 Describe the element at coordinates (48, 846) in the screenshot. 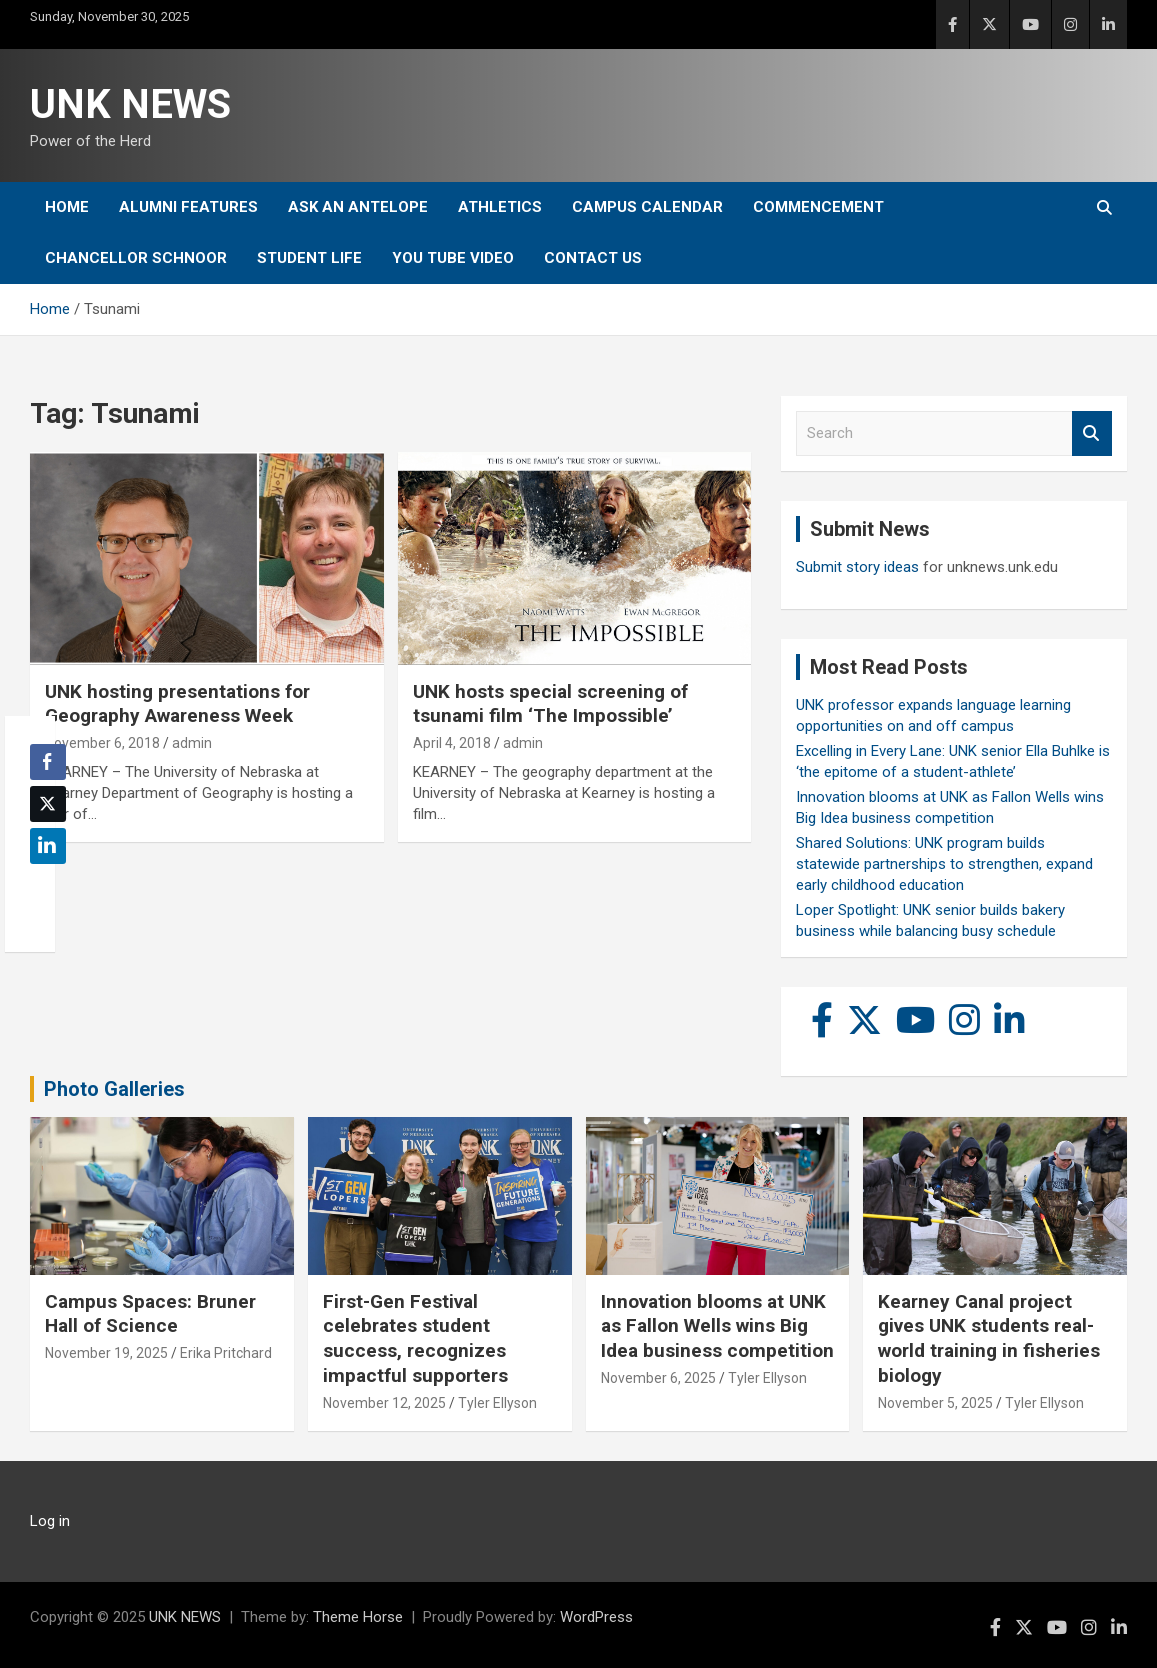

I see `[LinkedIn Share]` at that location.